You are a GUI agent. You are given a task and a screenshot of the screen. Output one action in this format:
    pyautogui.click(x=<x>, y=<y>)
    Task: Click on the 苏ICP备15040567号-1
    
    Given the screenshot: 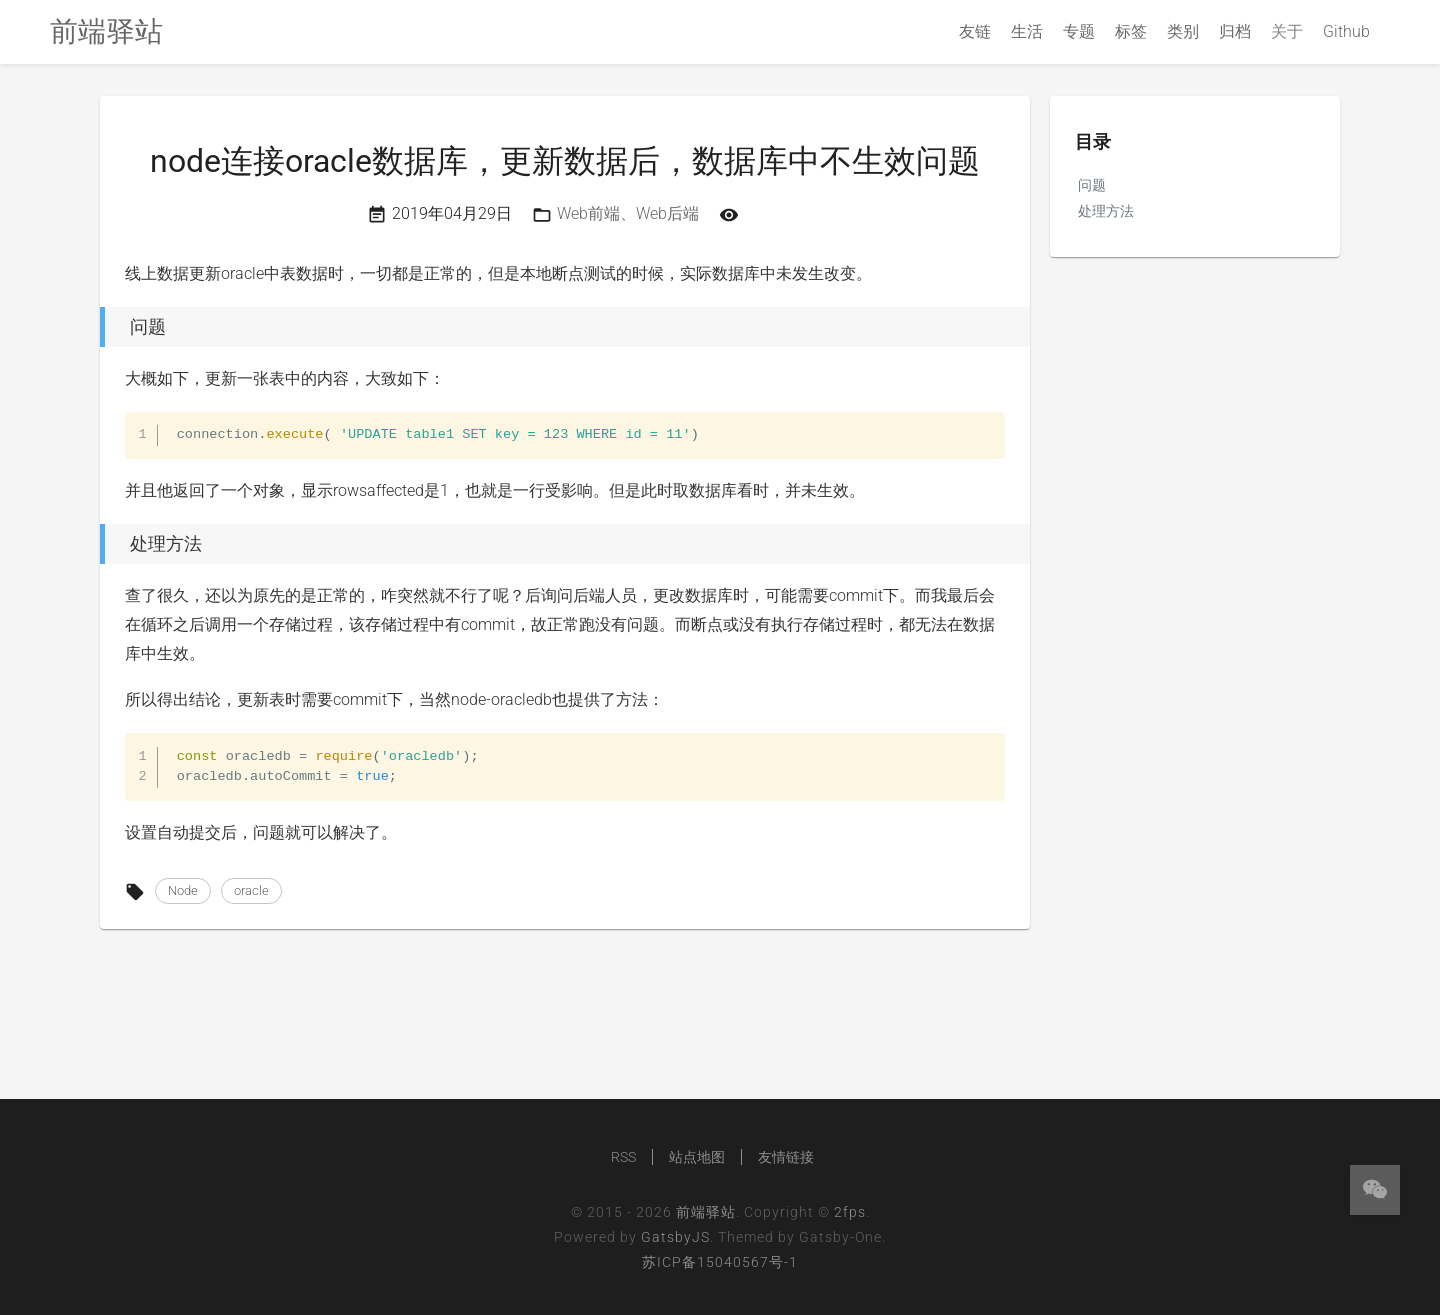 What is the action you would take?
    pyautogui.click(x=720, y=1262)
    